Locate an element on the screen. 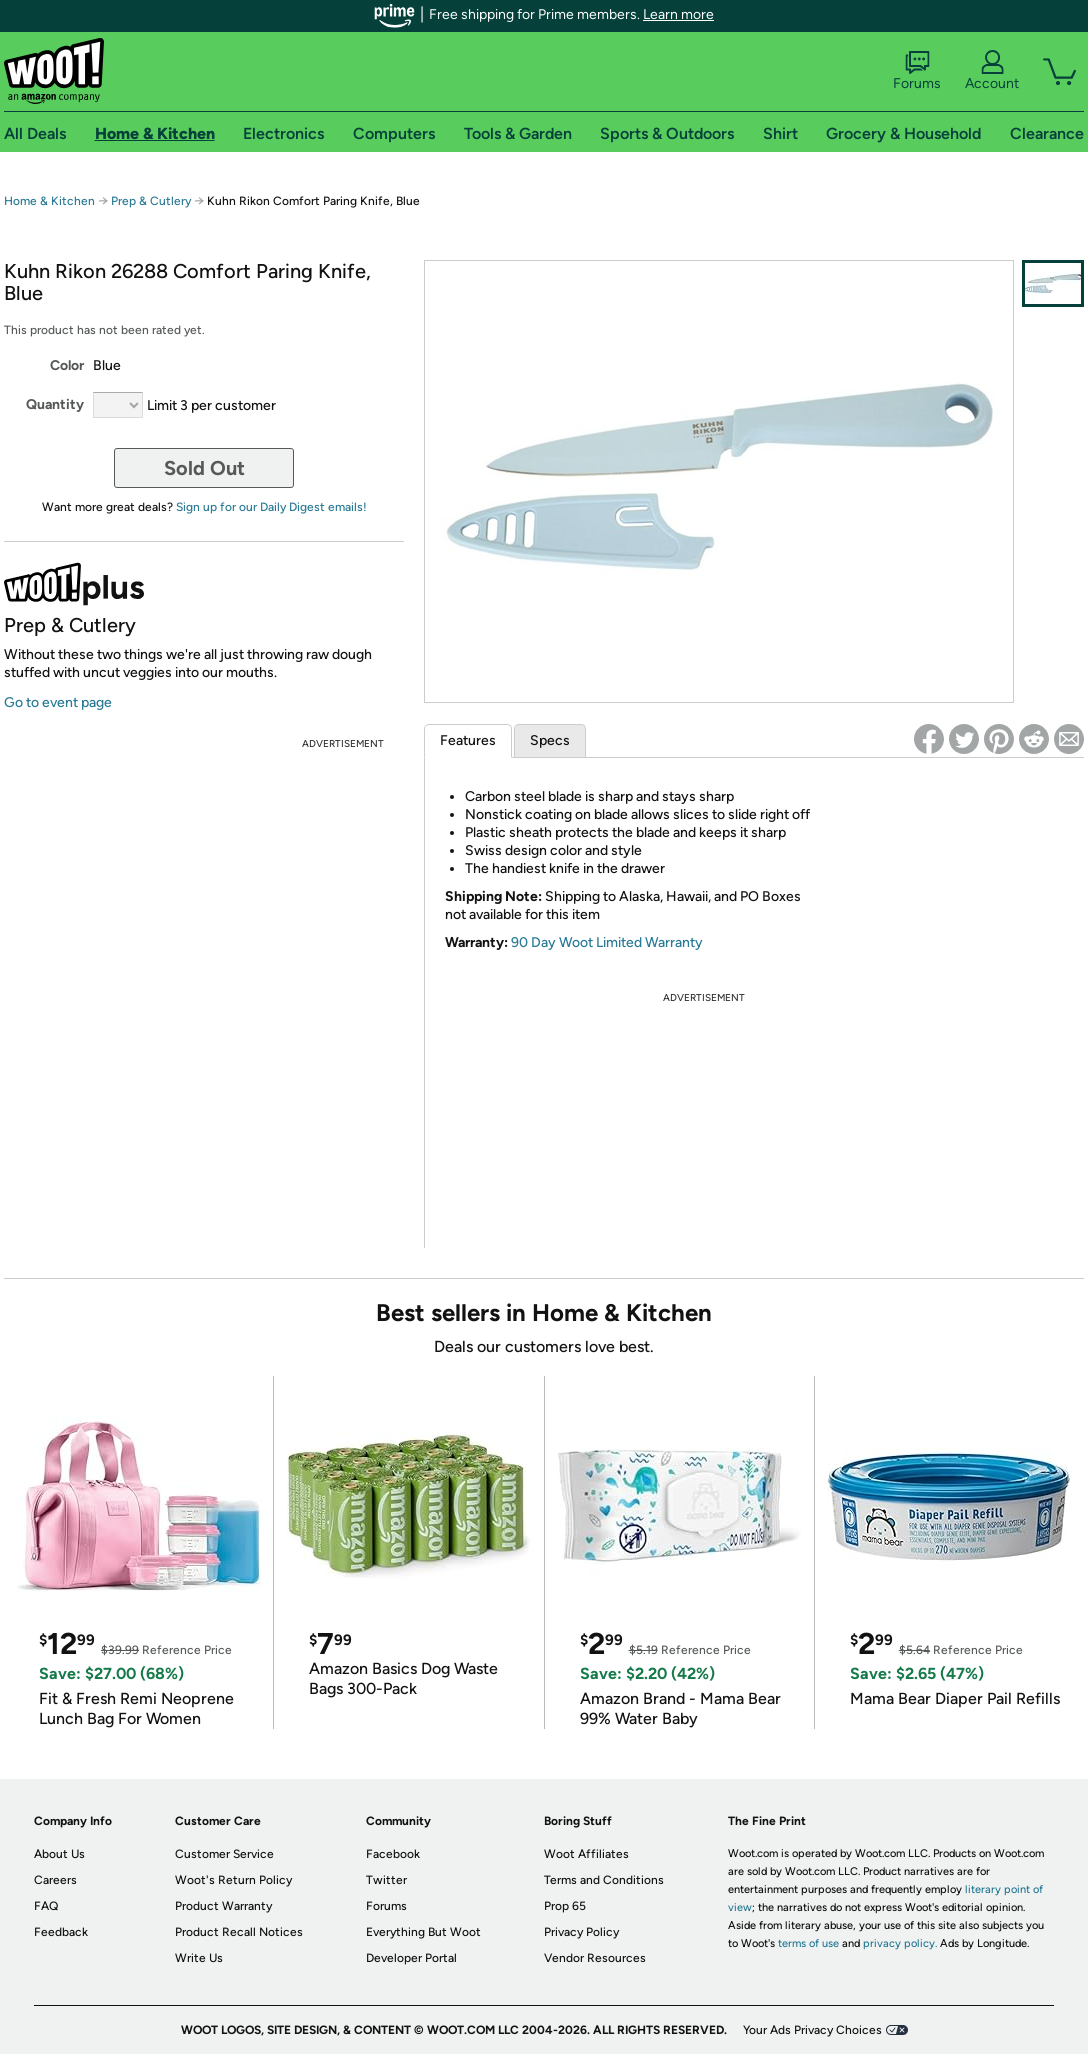 The image size is (1088, 2054). Vendor Resources is located at coordinates (595, 1958).